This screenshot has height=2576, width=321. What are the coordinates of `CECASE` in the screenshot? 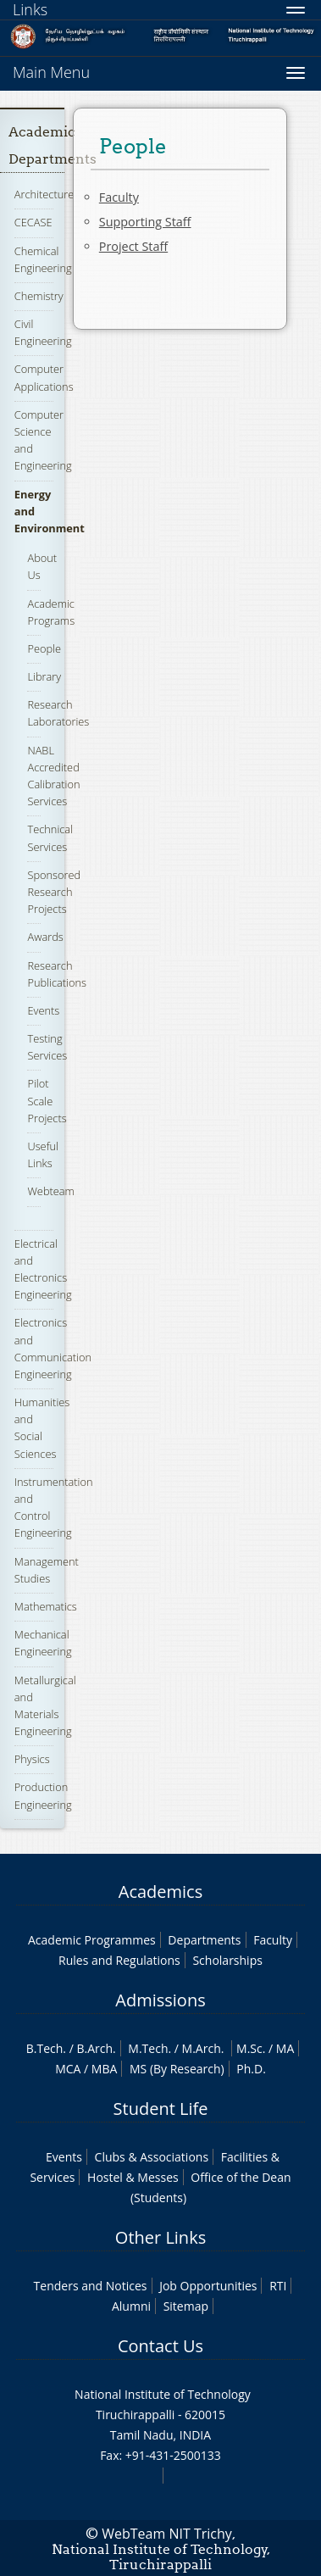 It's located at (33, 222).